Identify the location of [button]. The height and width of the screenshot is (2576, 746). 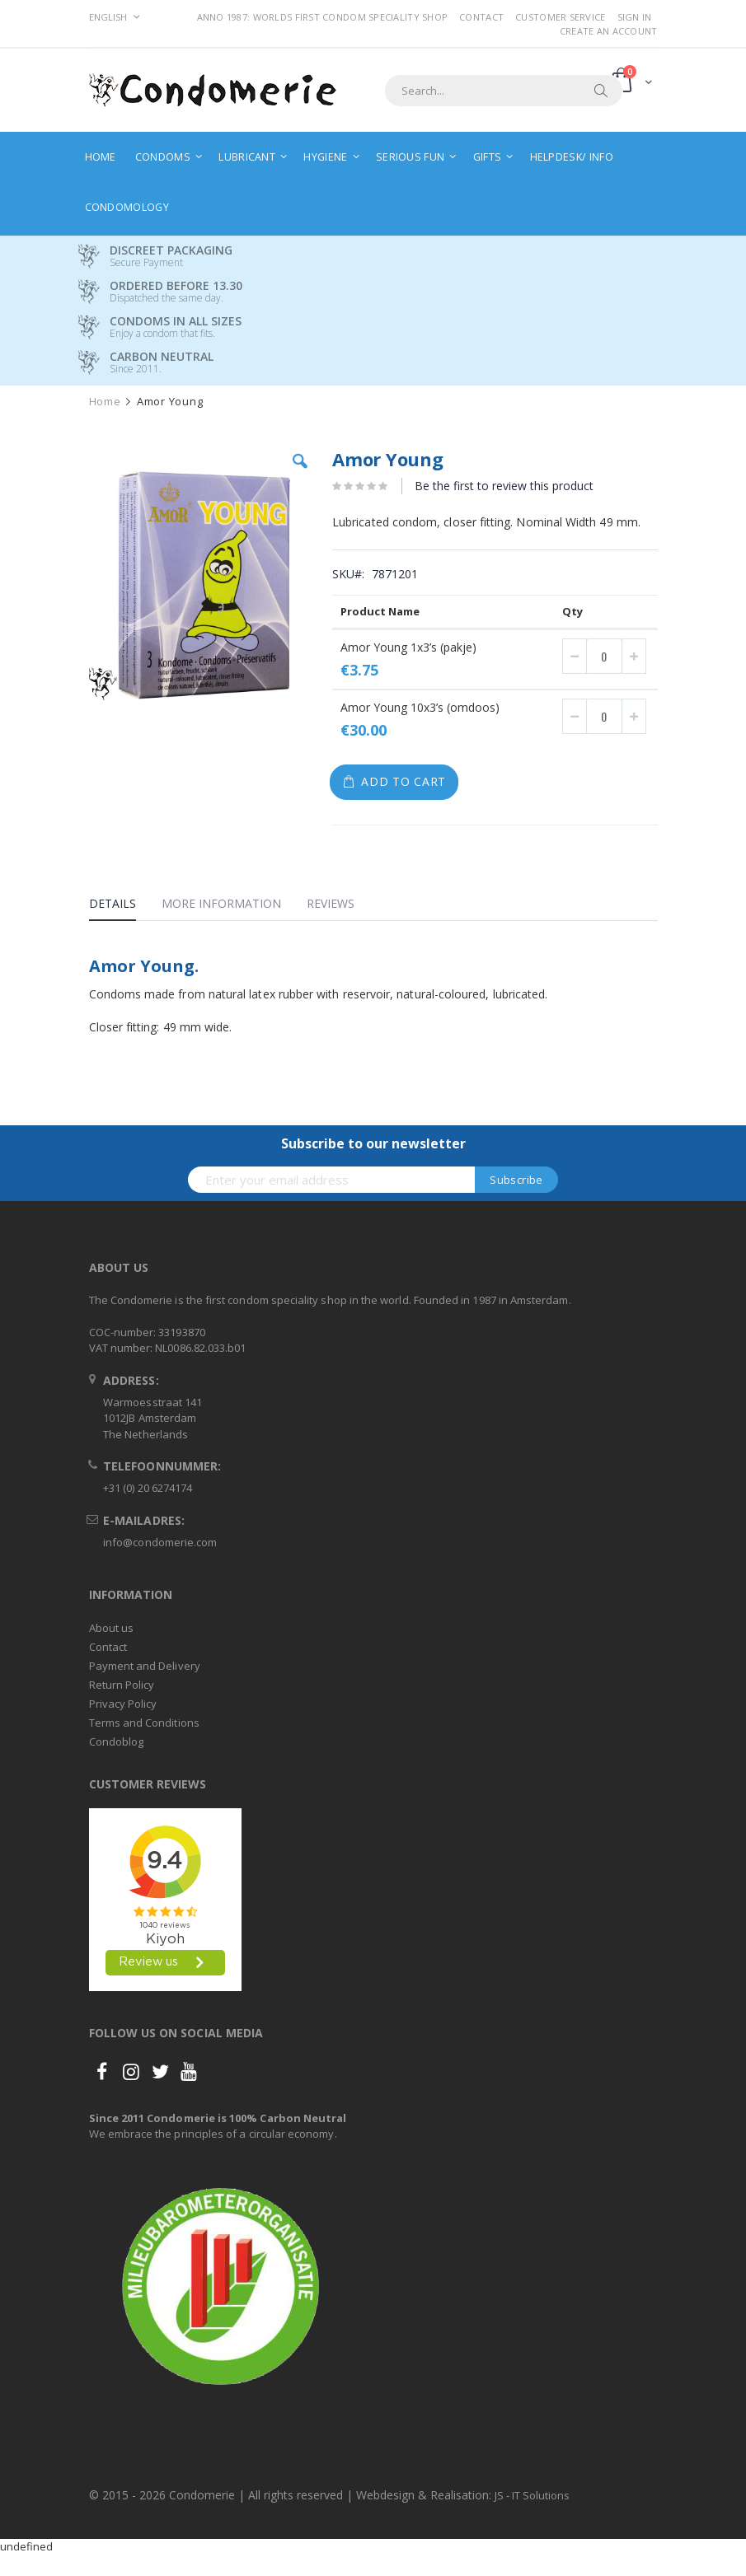
(300, 474).